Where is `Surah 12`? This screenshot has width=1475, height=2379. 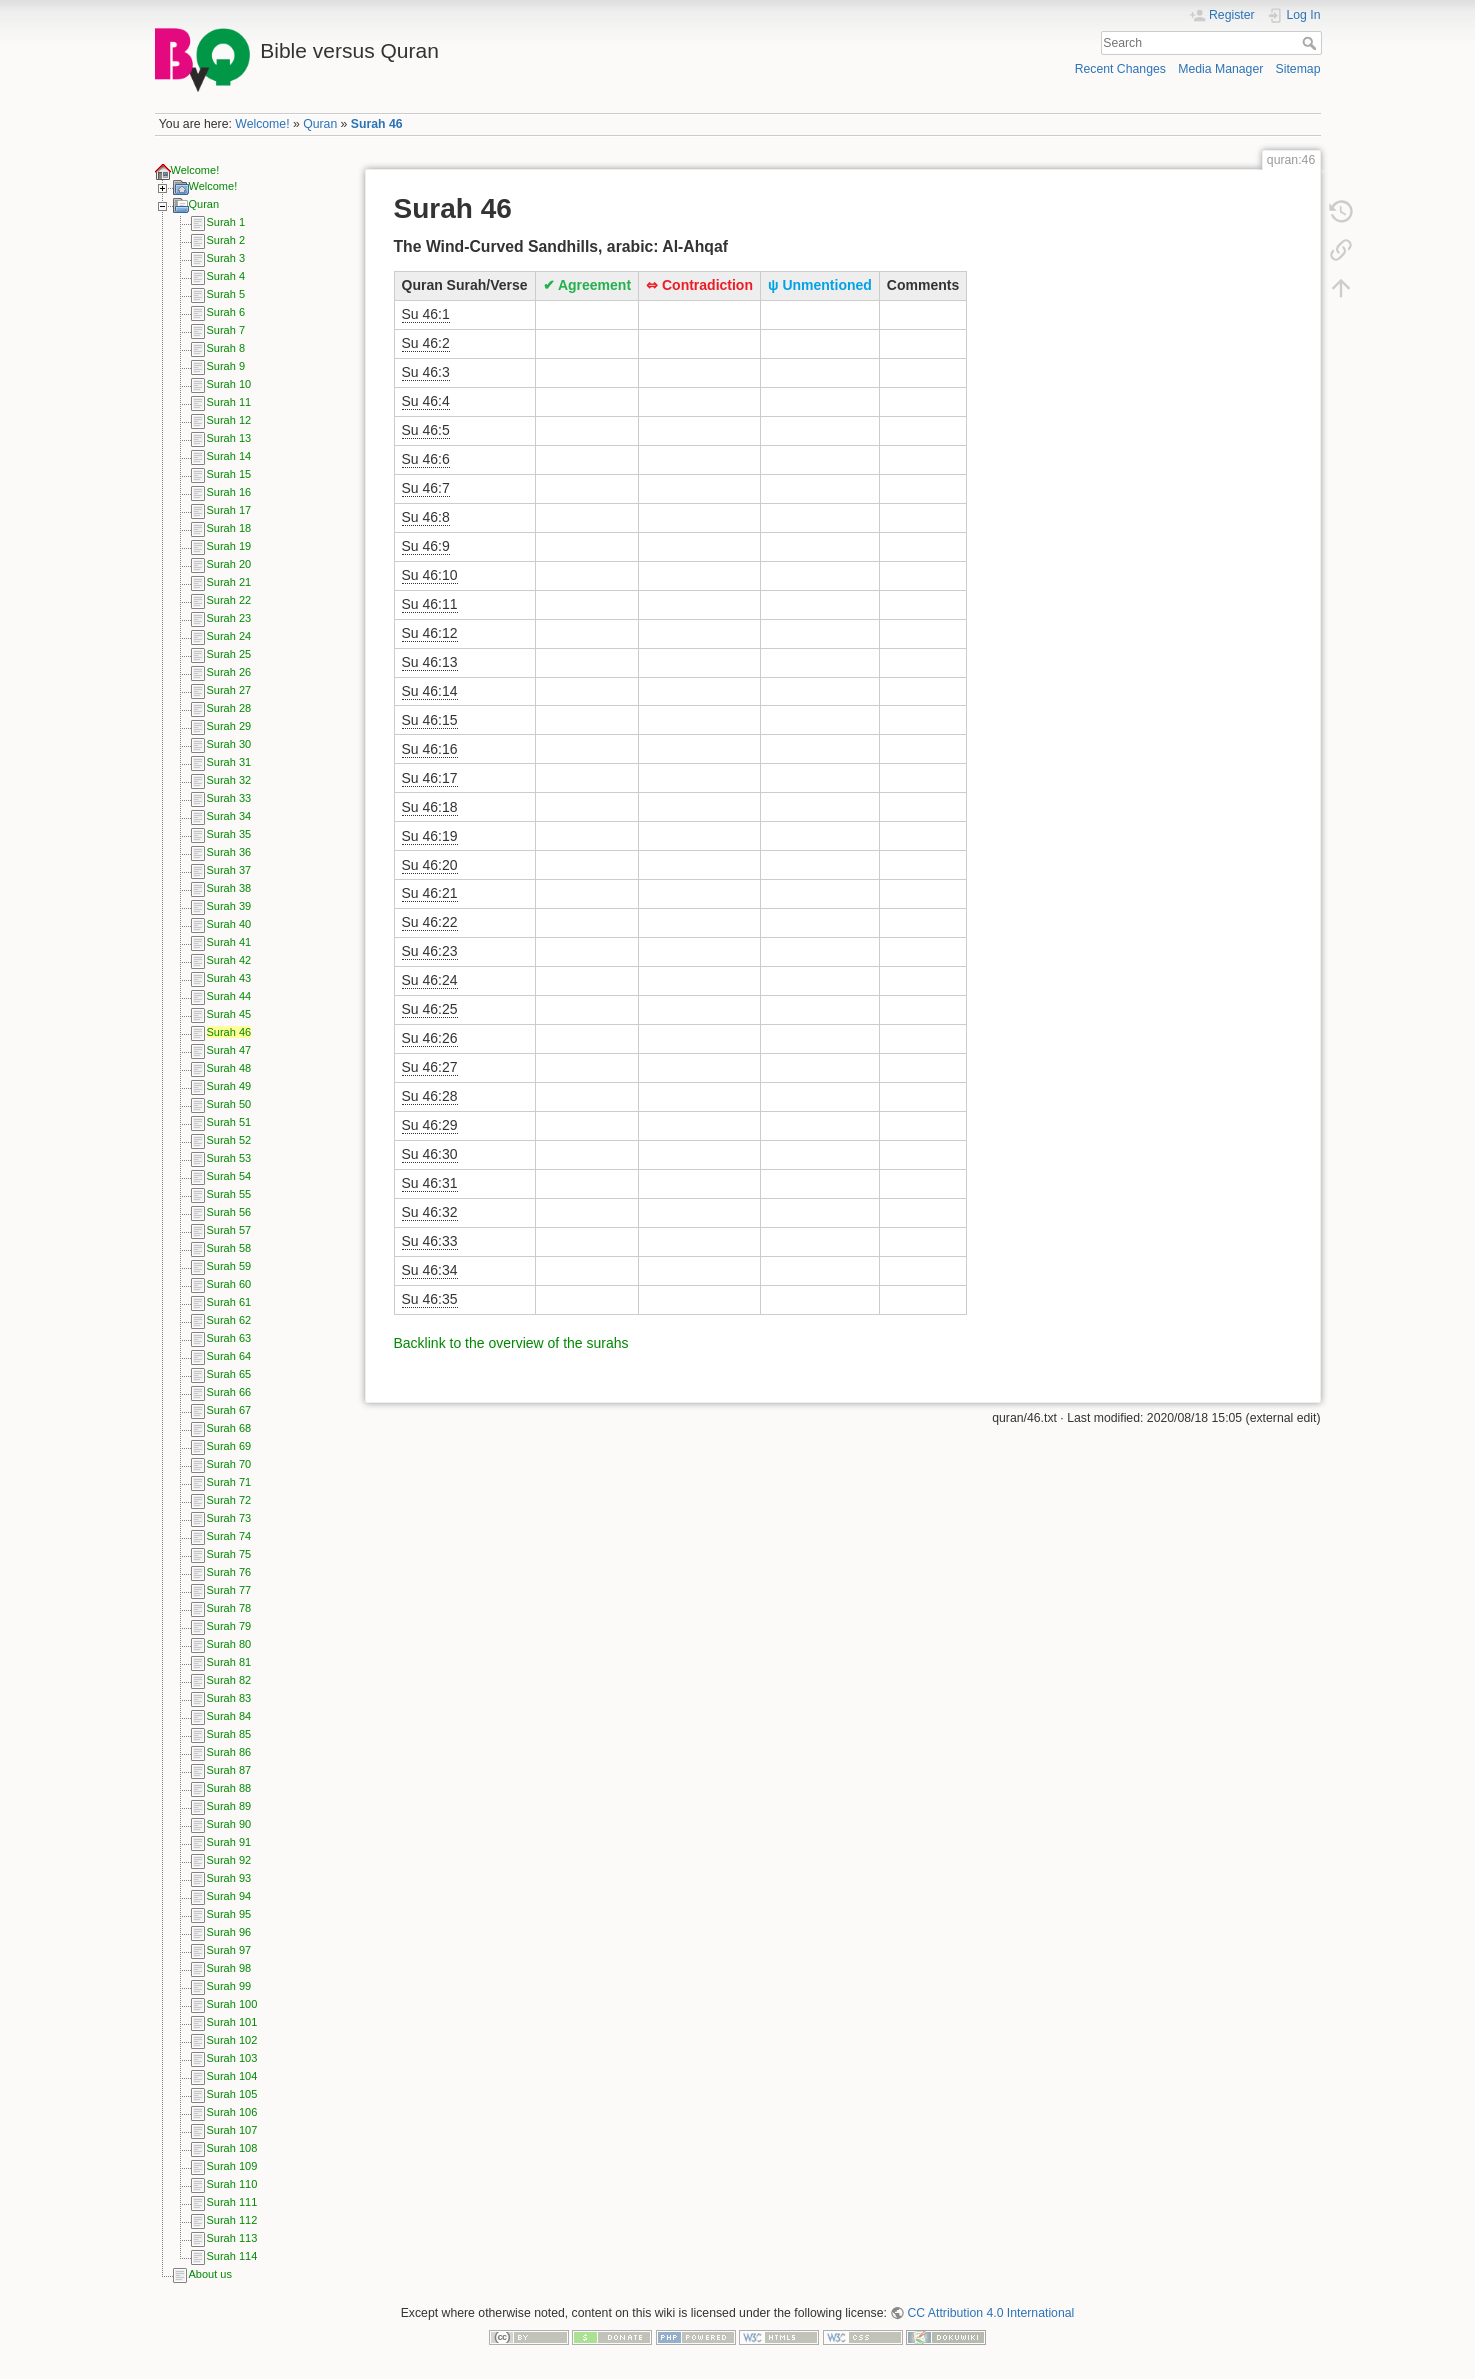
Surah 12 is located at coordinates (229, 420).